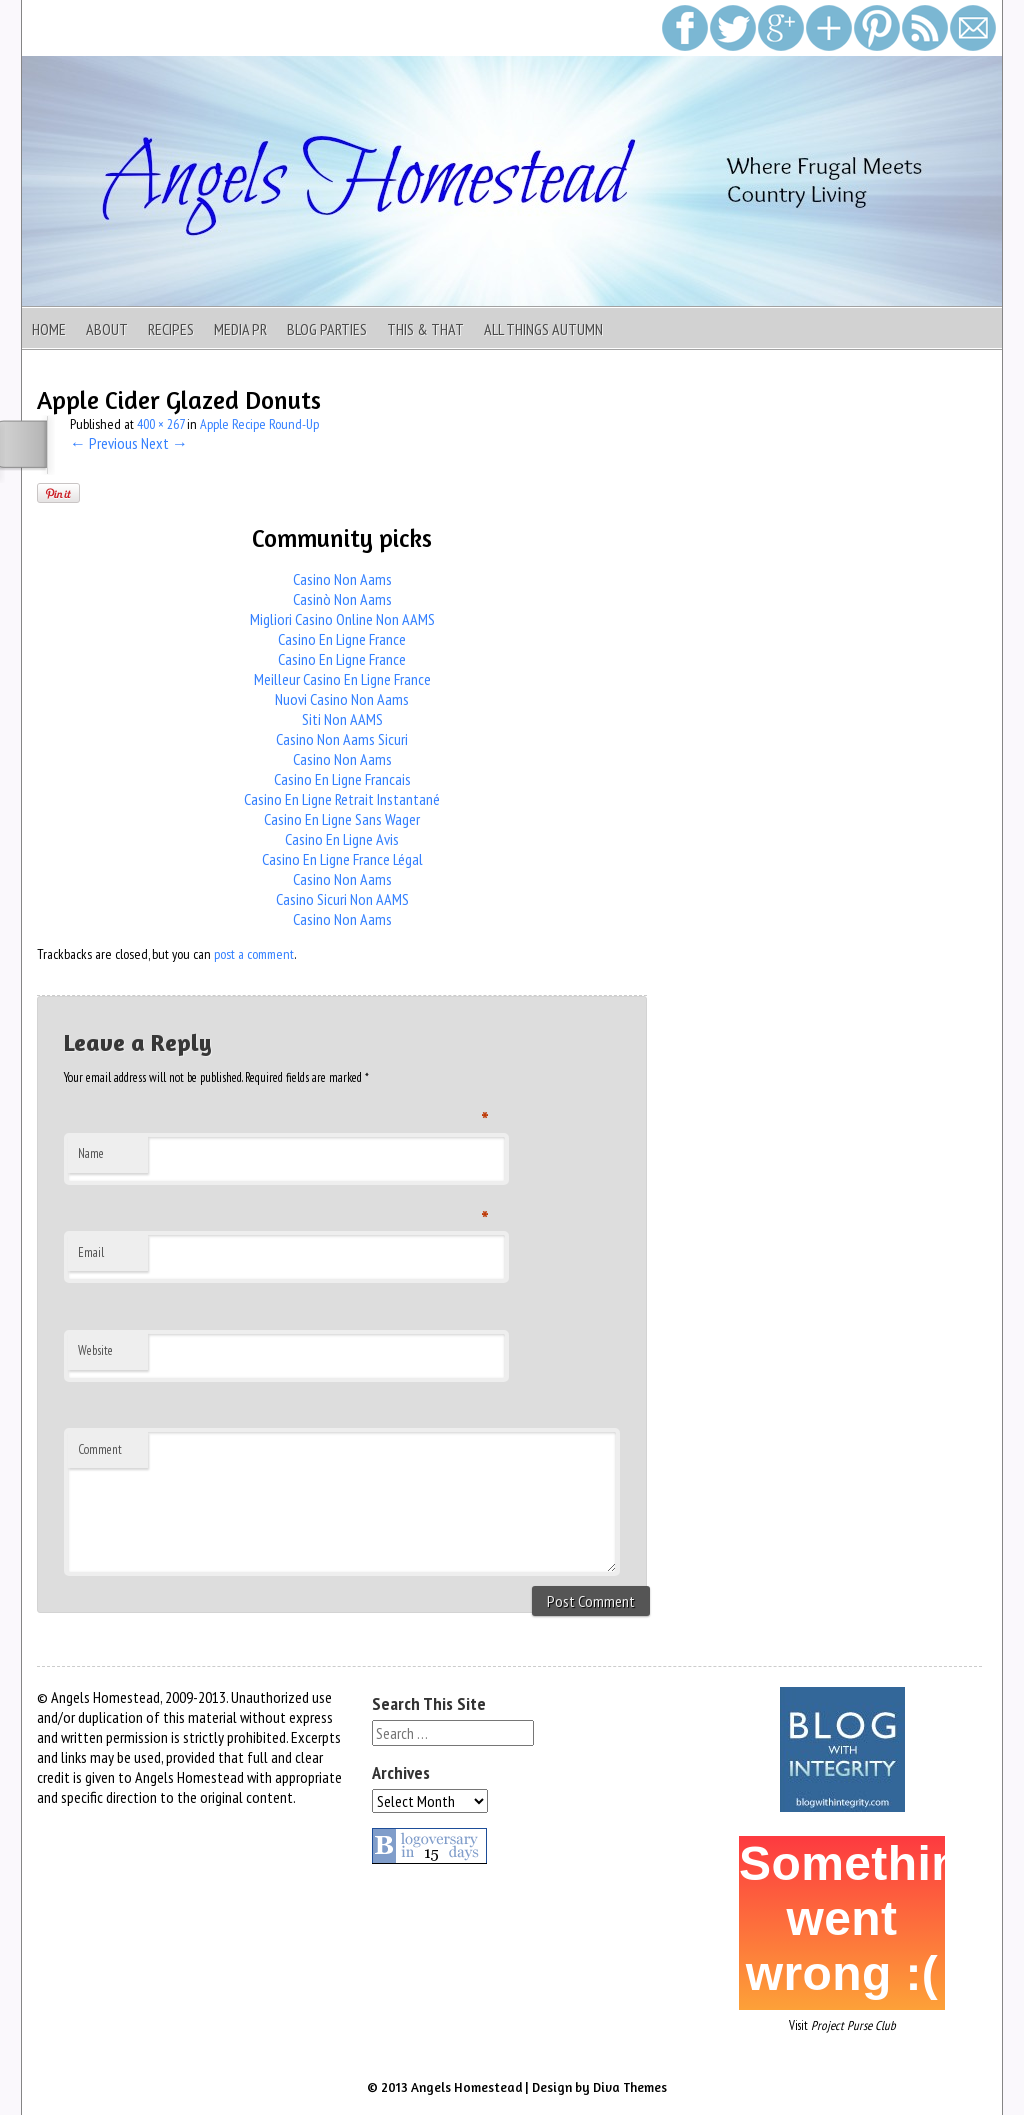 The width and height of the screenshot is (1024, 2115). What do you see at coordinates (342, 779) in the screenshot?
I see `Casino En Ligne Francais` at bounding box center [342, 779].